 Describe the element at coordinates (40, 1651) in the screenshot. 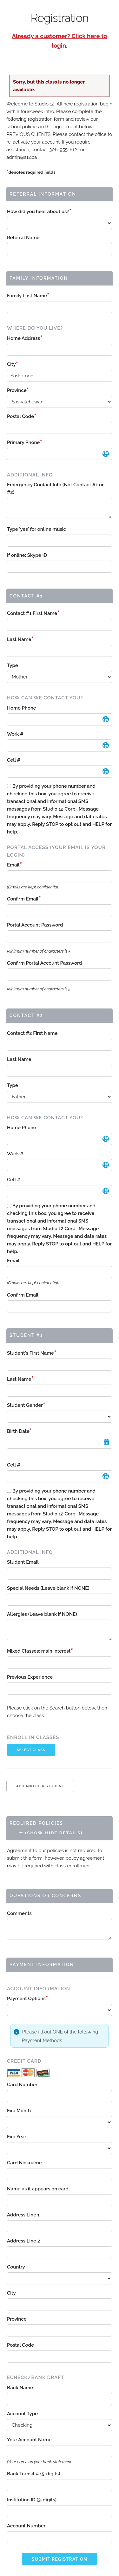

I see `Mixed Classes: main interest` at that location.